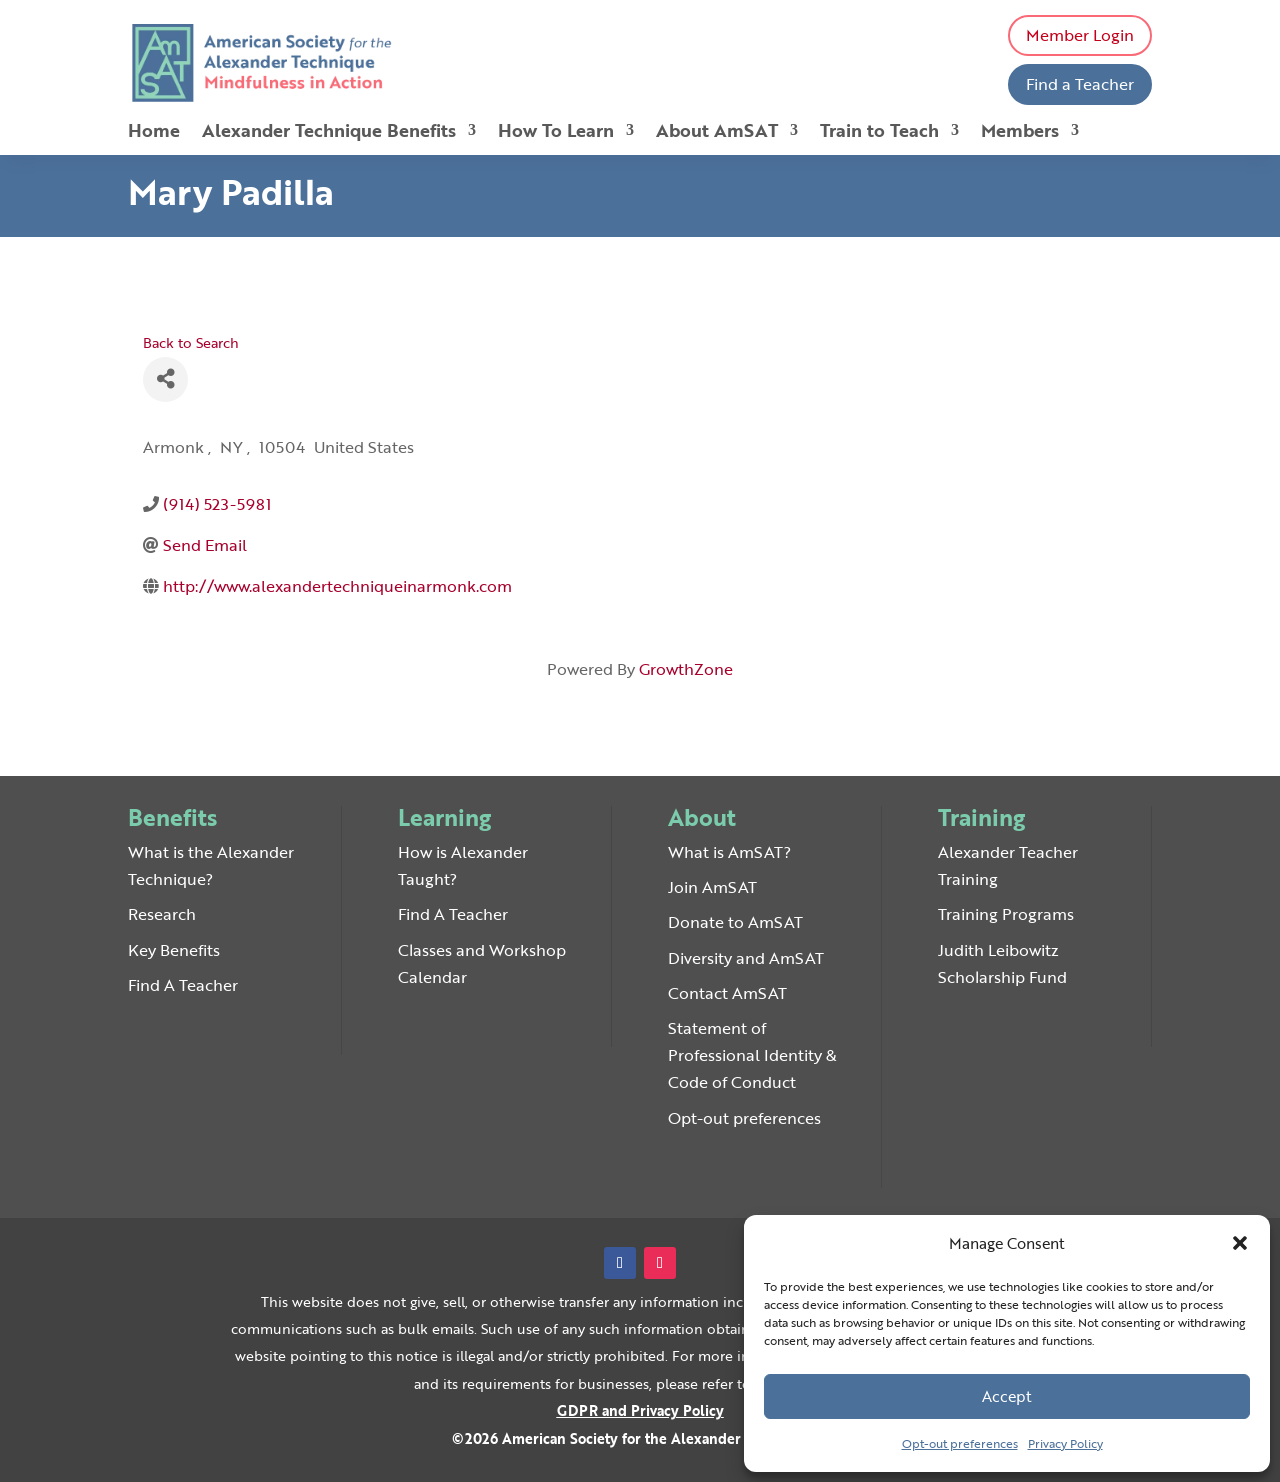 Image resolution: width=1280 pixels, height=1482 pixels. What do you see at coordinates (717, 133) in the screenshot?
I see `About AmSAT` at bounding box center [717, 133].